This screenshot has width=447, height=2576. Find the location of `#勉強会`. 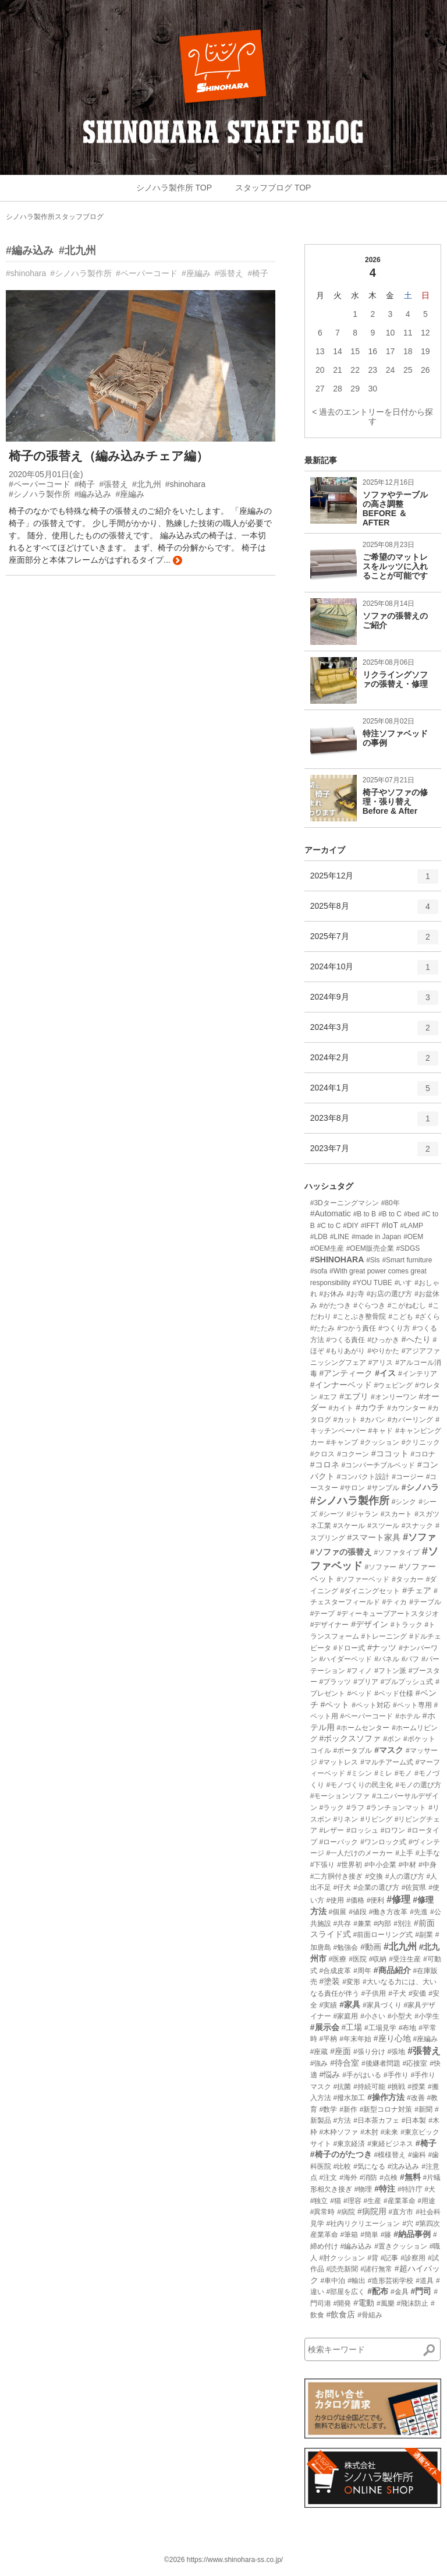

#勉強会 is located at coordinates (346, 1947).